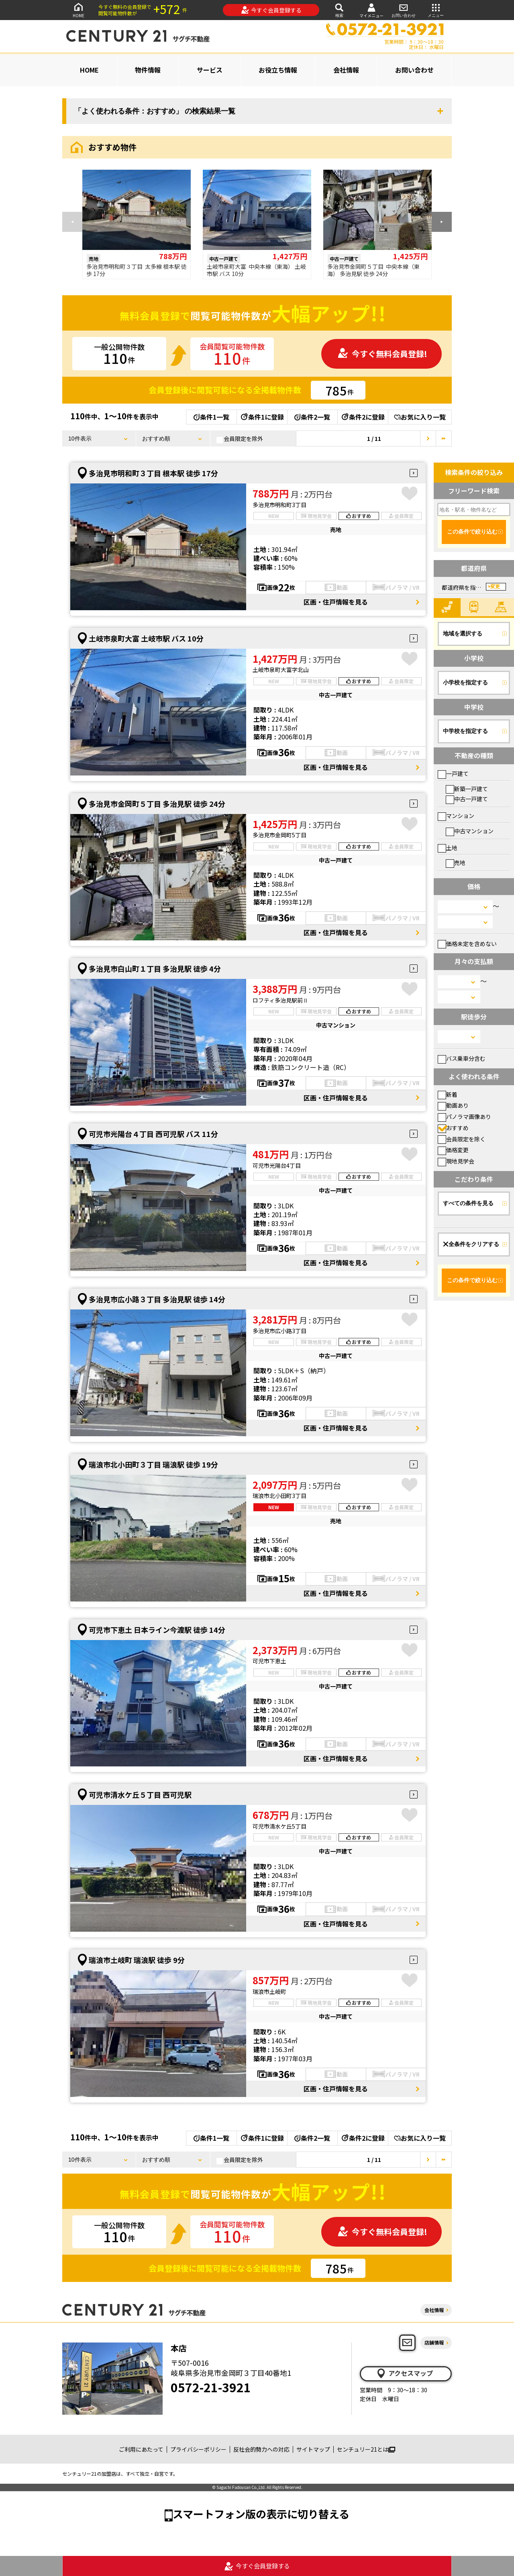  I want to click on 物件情報, so click(148, 70).